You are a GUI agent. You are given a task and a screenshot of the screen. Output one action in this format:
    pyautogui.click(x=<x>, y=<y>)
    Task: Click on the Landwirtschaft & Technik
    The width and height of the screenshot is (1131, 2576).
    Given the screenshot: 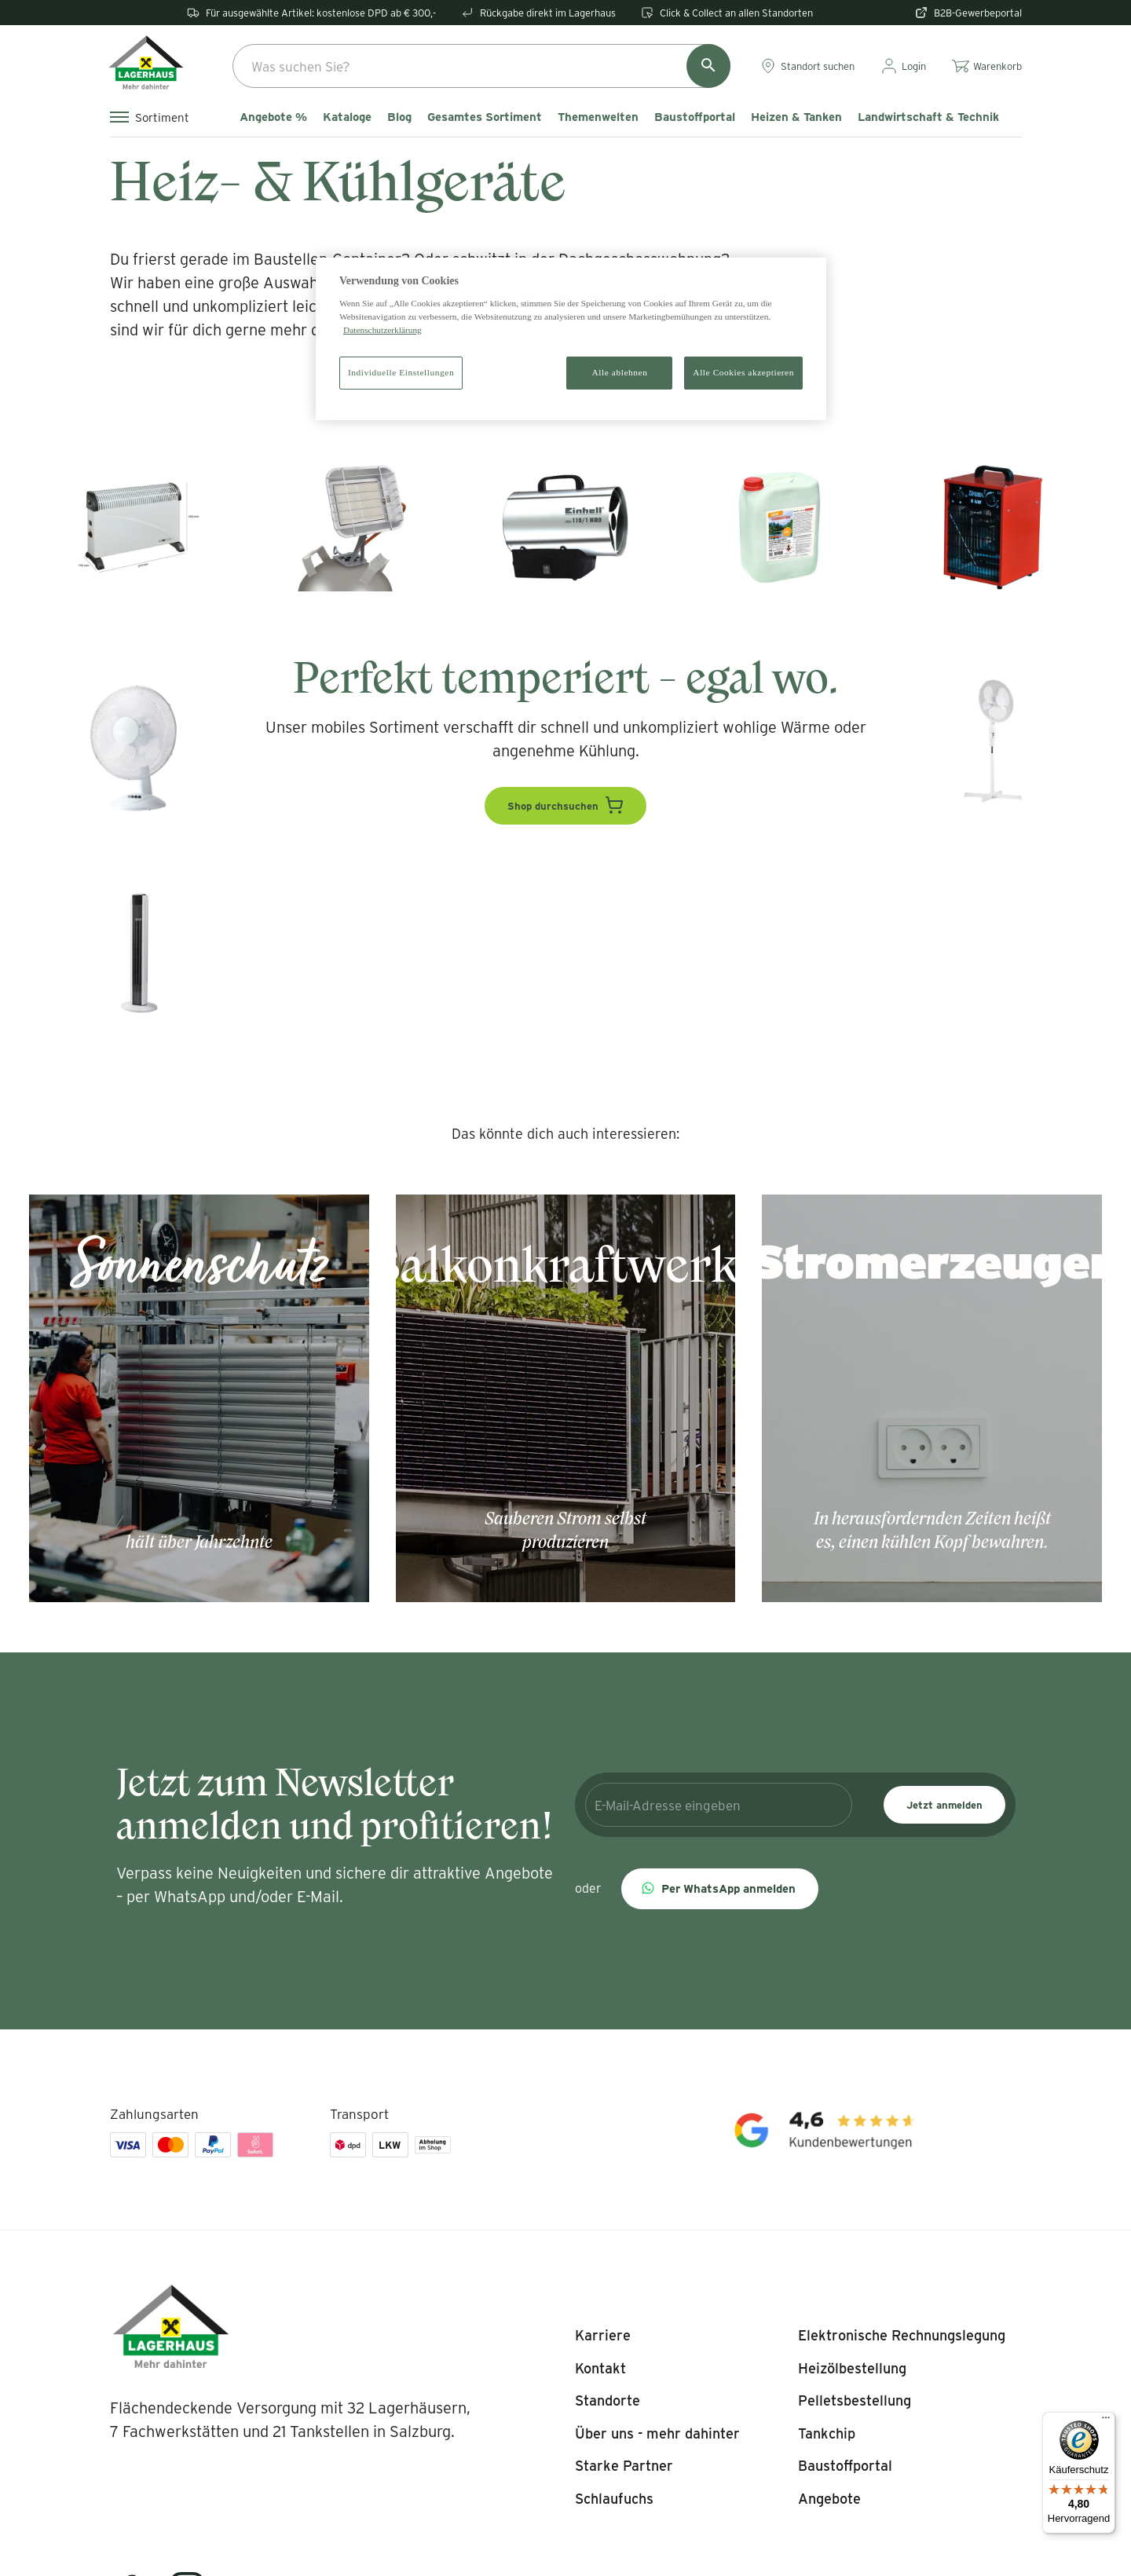 What is the action you would take?
    pyautogui.click(x=928, y=117)
    